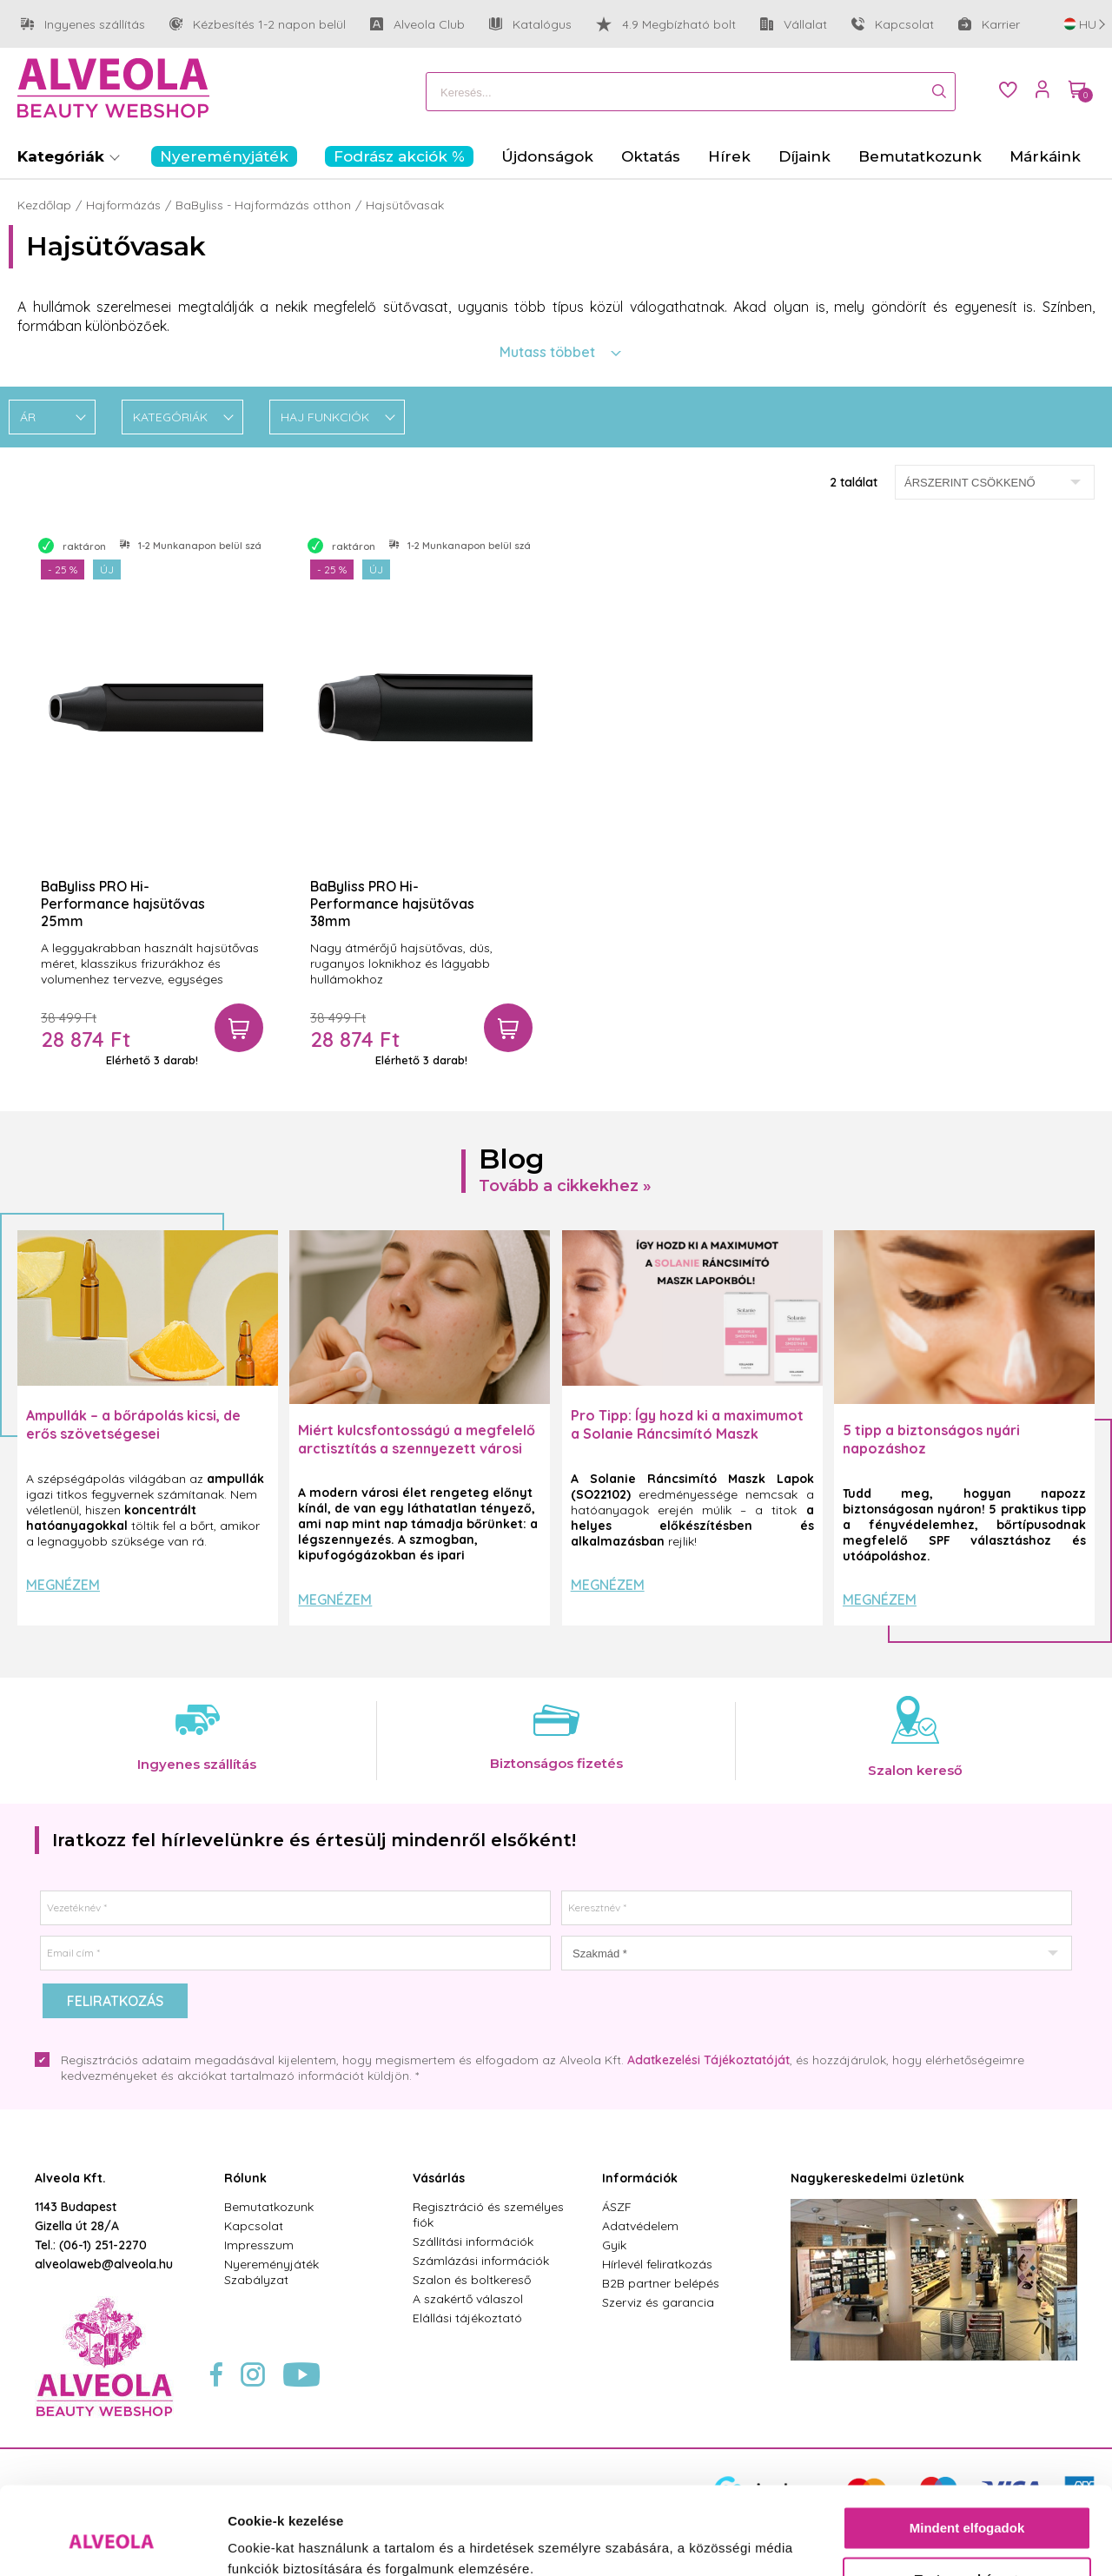 Image resolution: width=1112 pixels, height=2576 pixels. Describe the element at coordinates (63, 1584) in the screenshot. I see `Megnézem` at that location.